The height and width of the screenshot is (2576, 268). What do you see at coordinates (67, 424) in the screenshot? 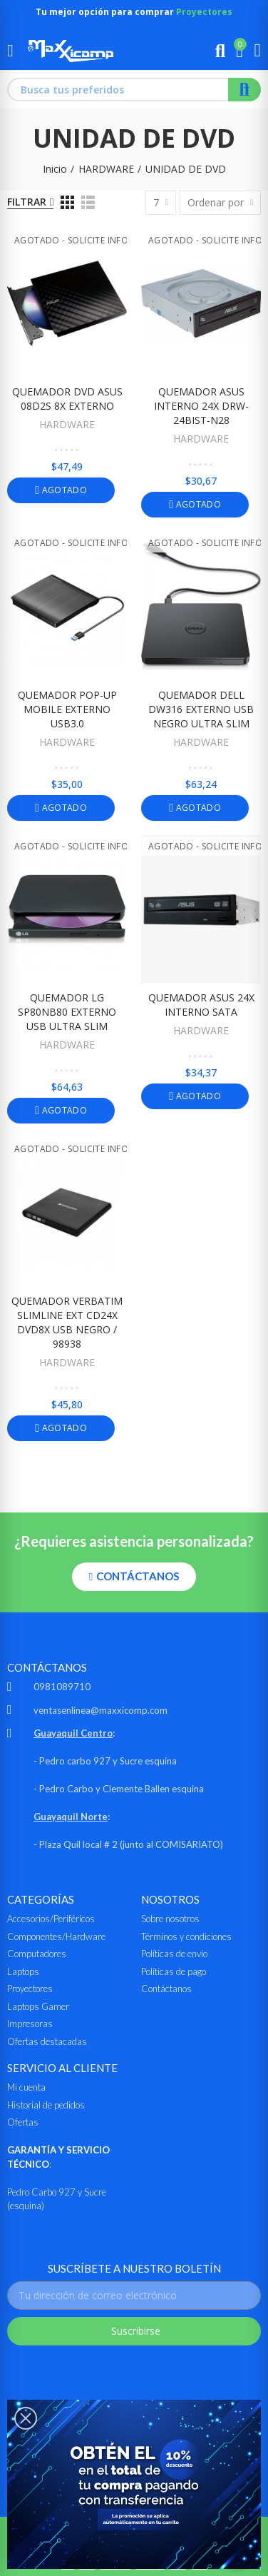
I see `HARDWARE` at bounding box center [67, 424].